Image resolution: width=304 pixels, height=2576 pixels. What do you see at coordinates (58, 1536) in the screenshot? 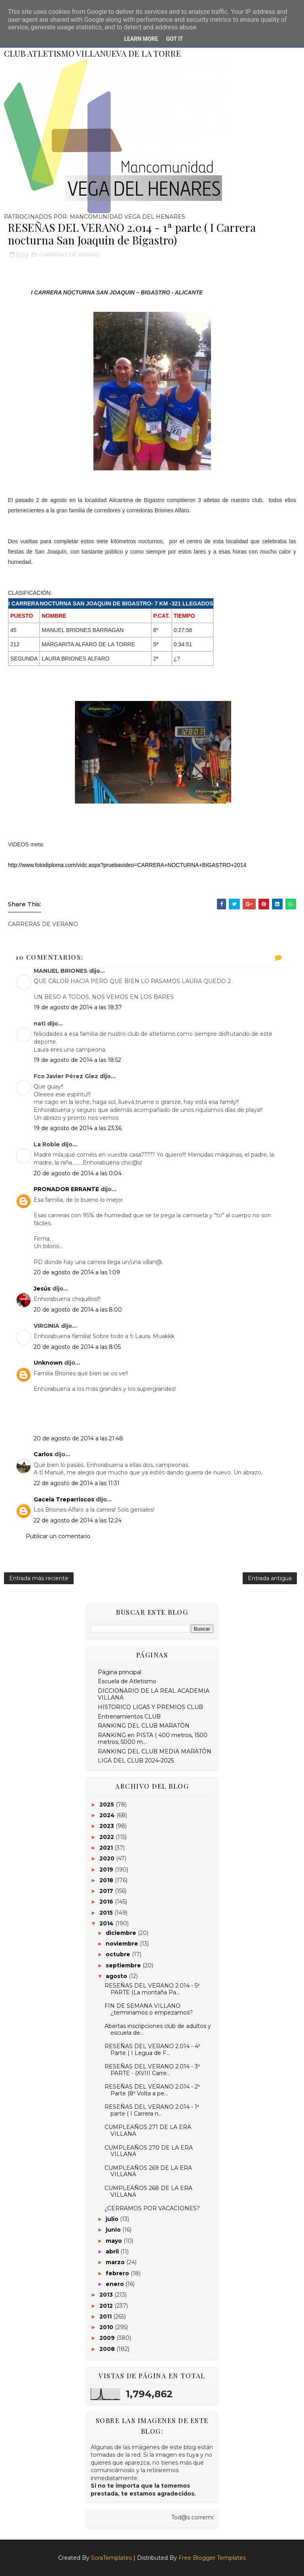
I see `Publicar un comentario` at bounding box center [58, 1536].